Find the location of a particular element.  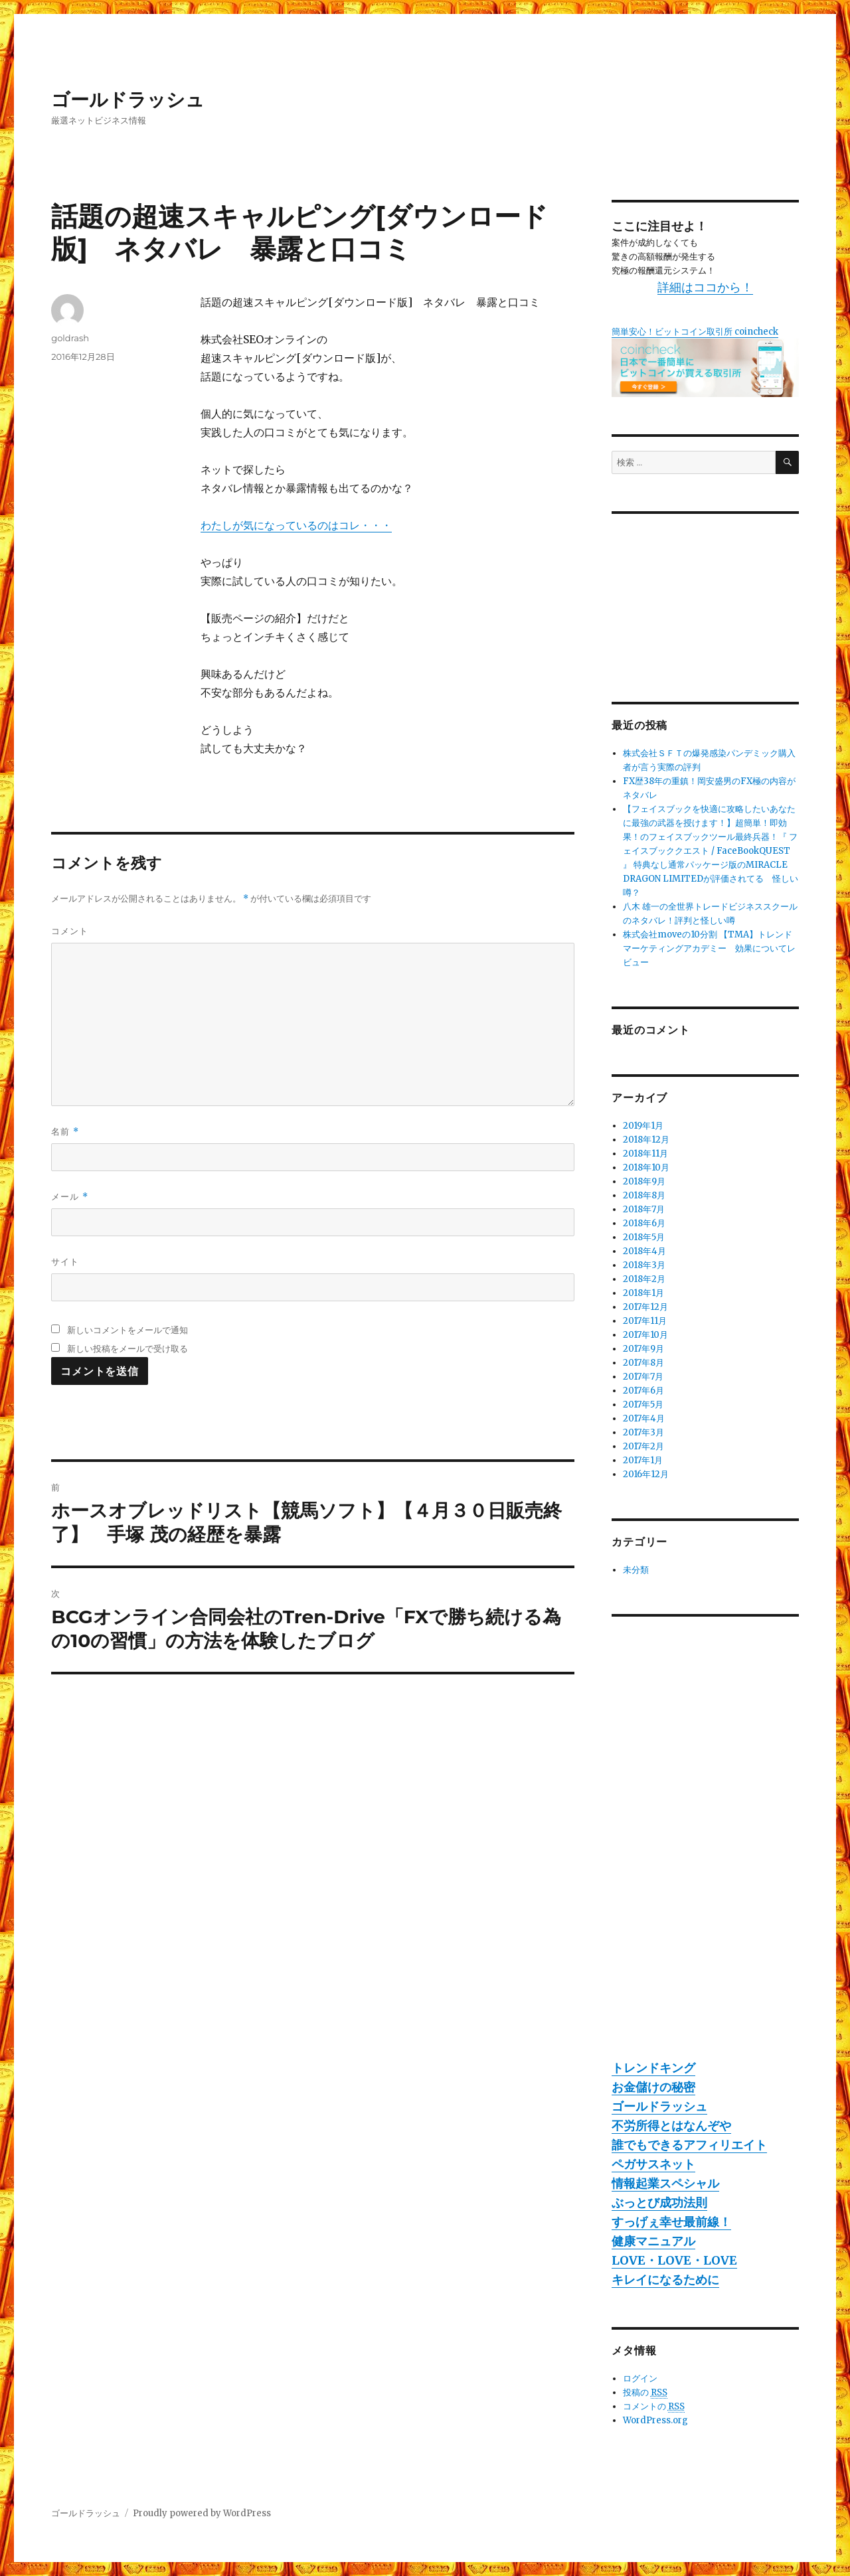

2017年12月 is located at coordinates (645, 1307).